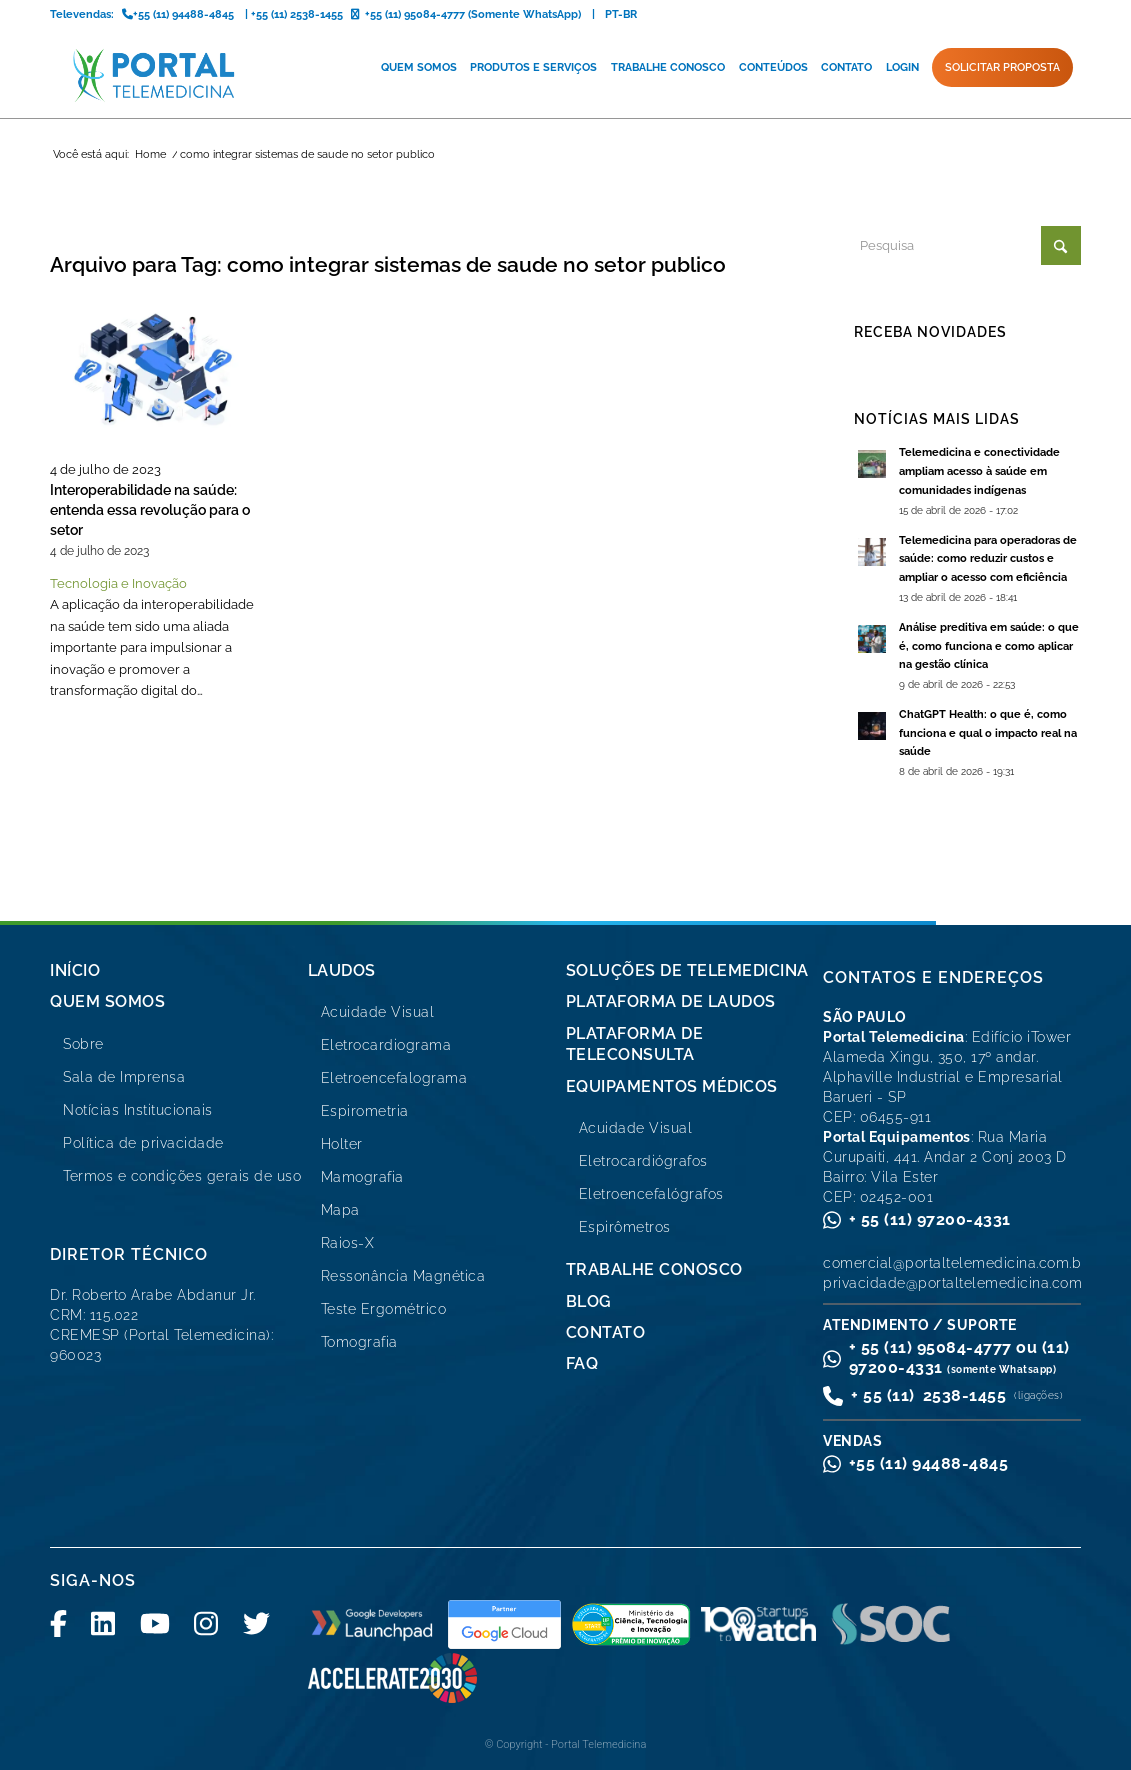 The image size is (1131, 1770). I want to click on Análise preditiva em saúde: o que é, como funciona e como aplicar na gestão clínica, so click(989, 646).